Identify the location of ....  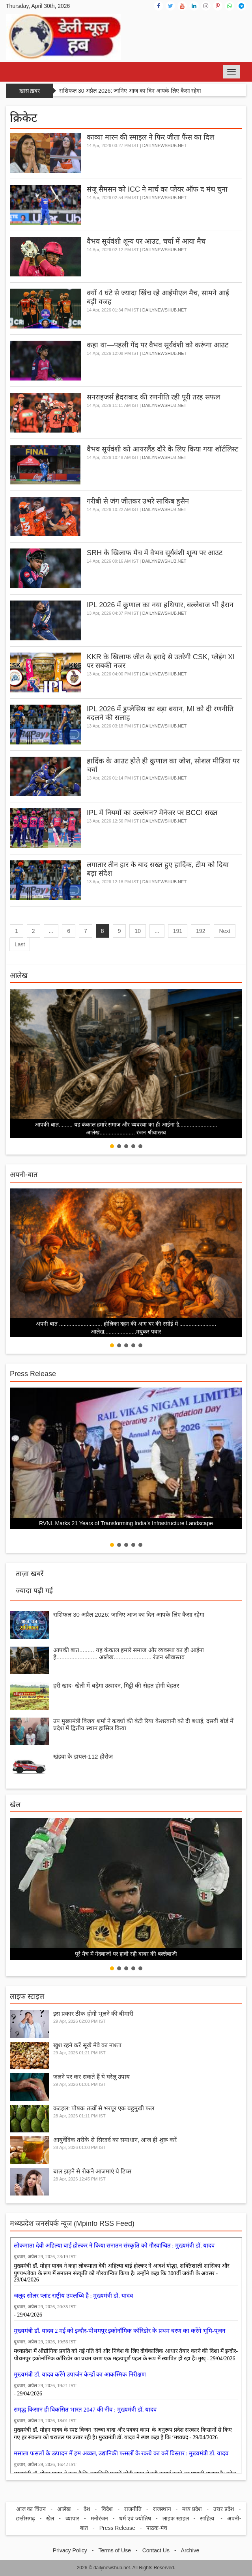
(51, 931).